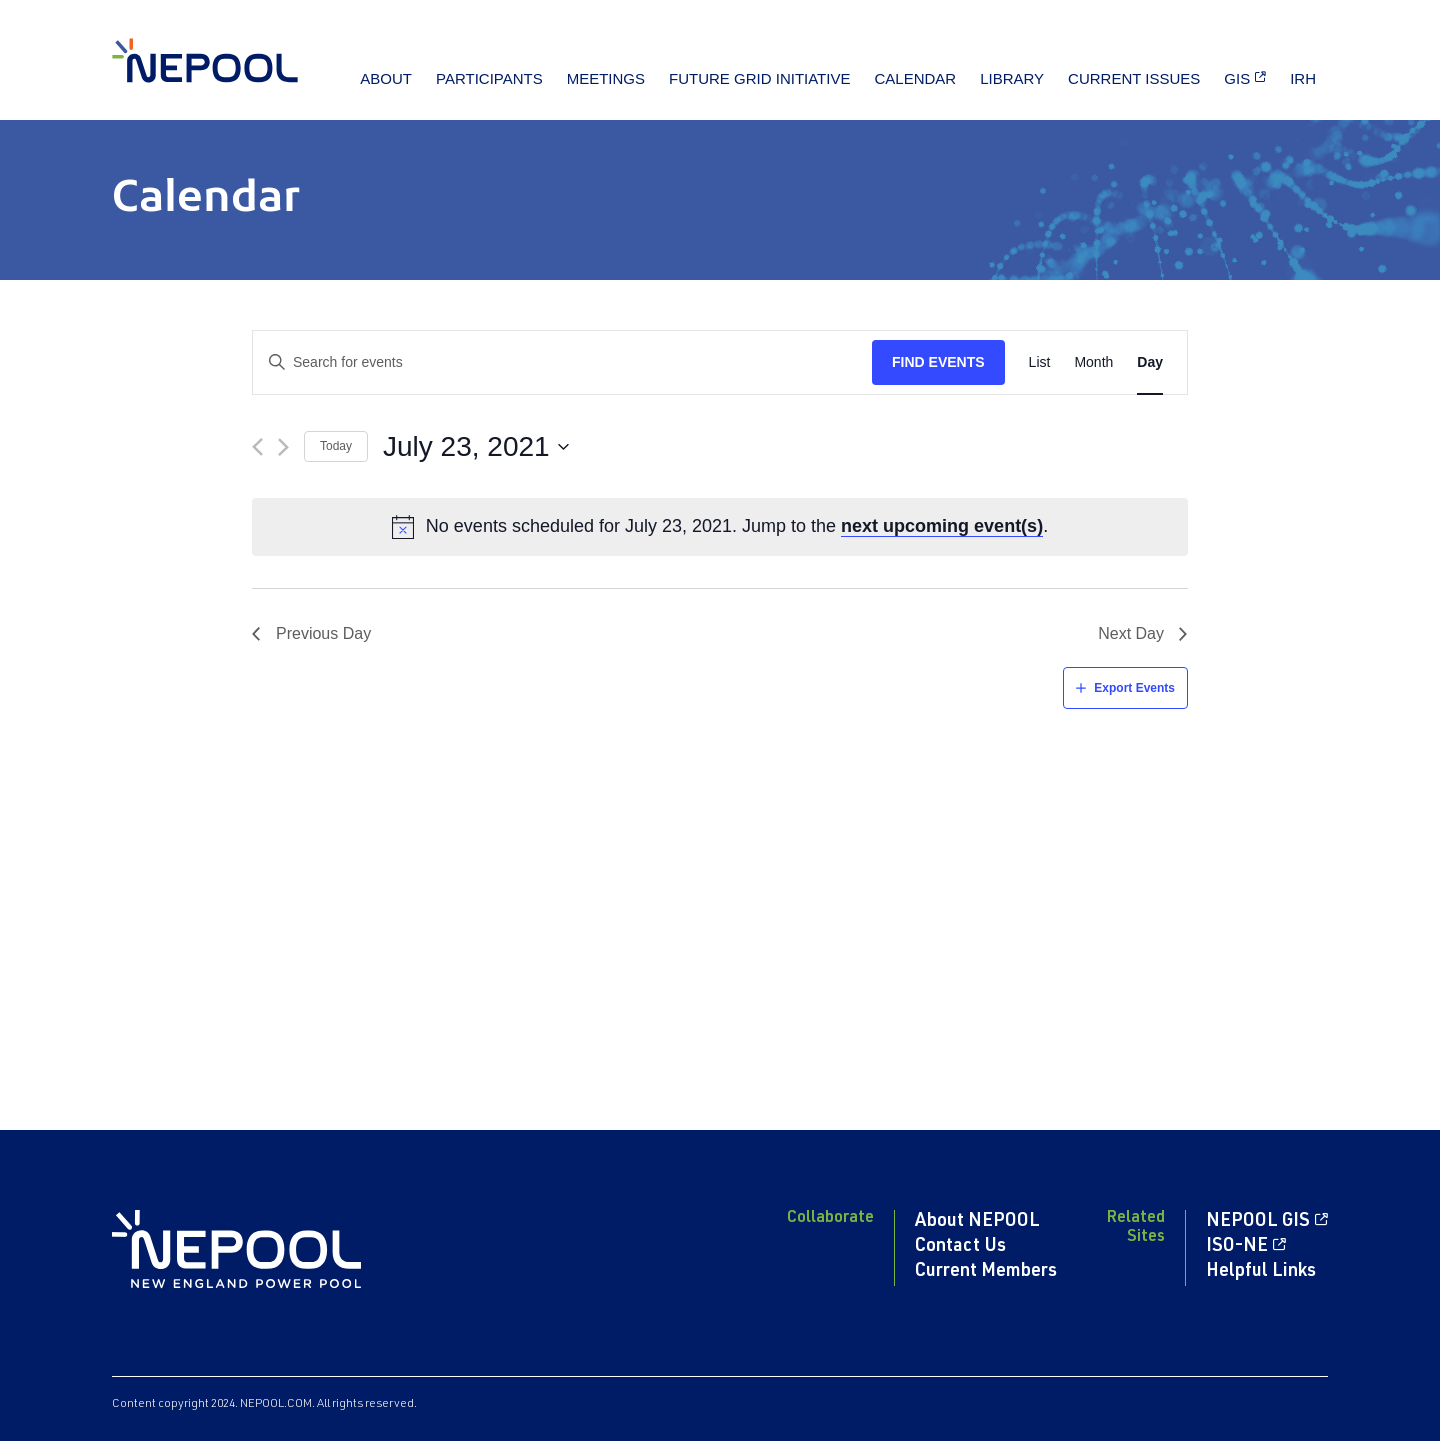  Describe the element at coordinates (1303, 78) in the screenshot. I see `IRH` at that location.